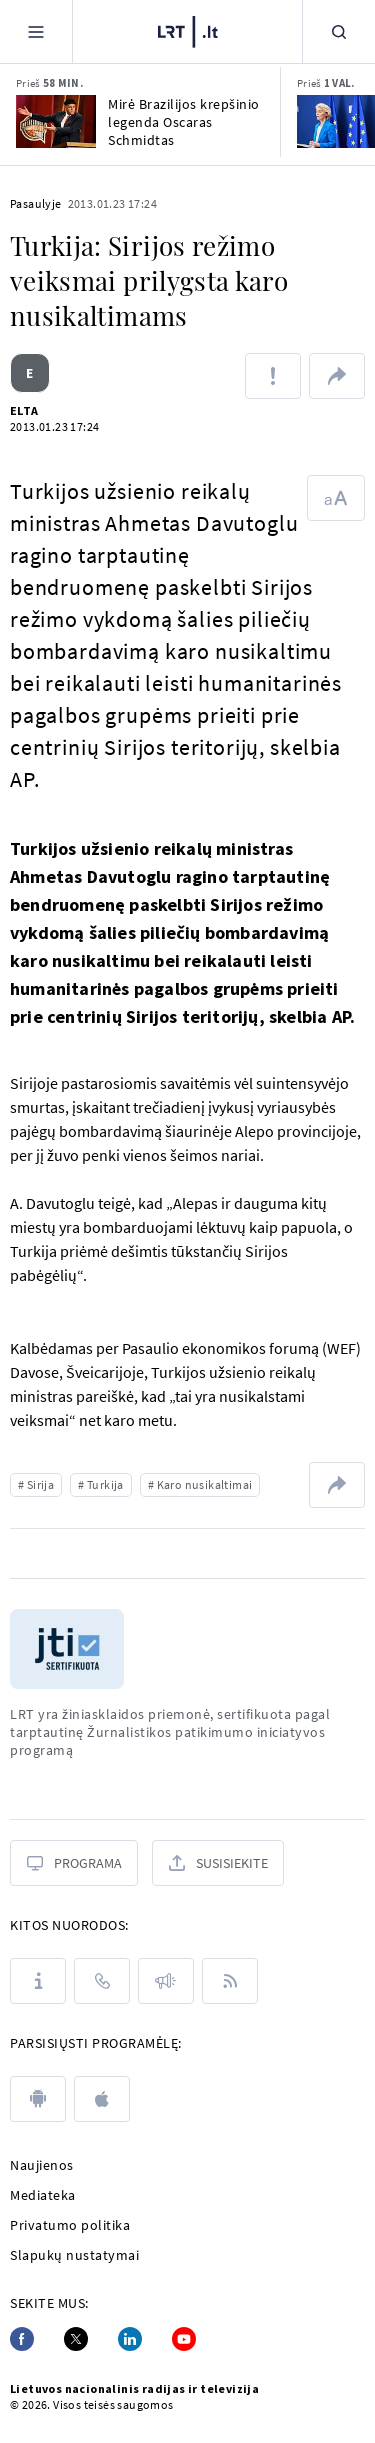  Describe the element at coordinates (102, 2099) in the screenshot. I see `[apple]` at that location.